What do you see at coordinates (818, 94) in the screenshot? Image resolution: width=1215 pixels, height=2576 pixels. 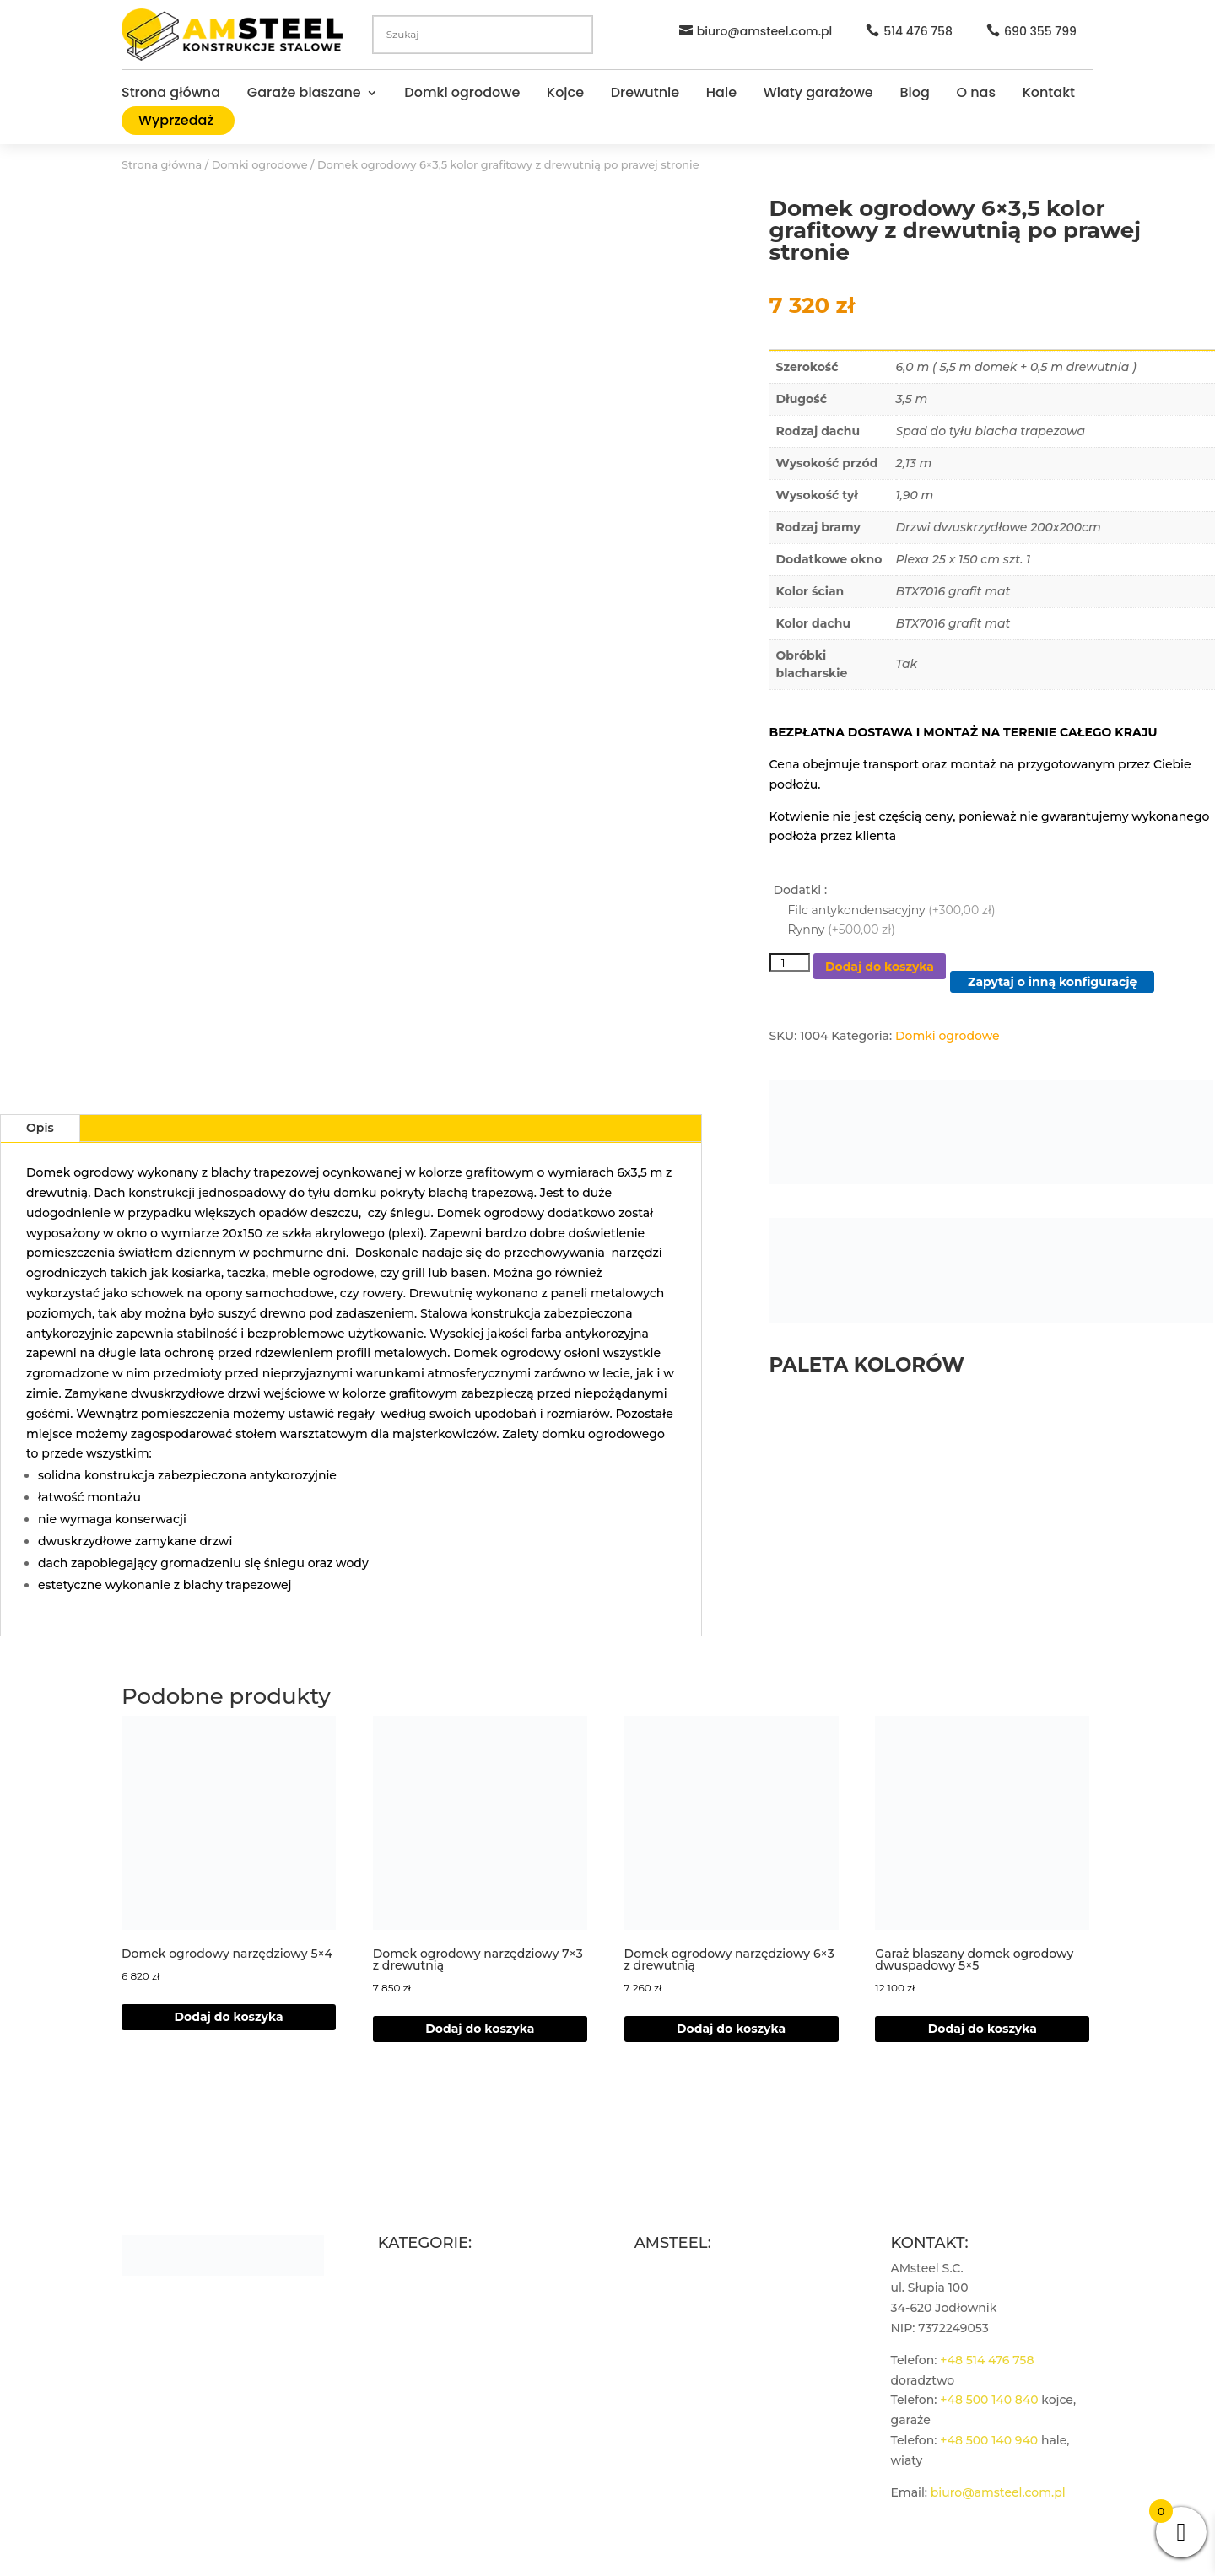 I see `Wiaty garażowe` at bounding box center [818, 94].